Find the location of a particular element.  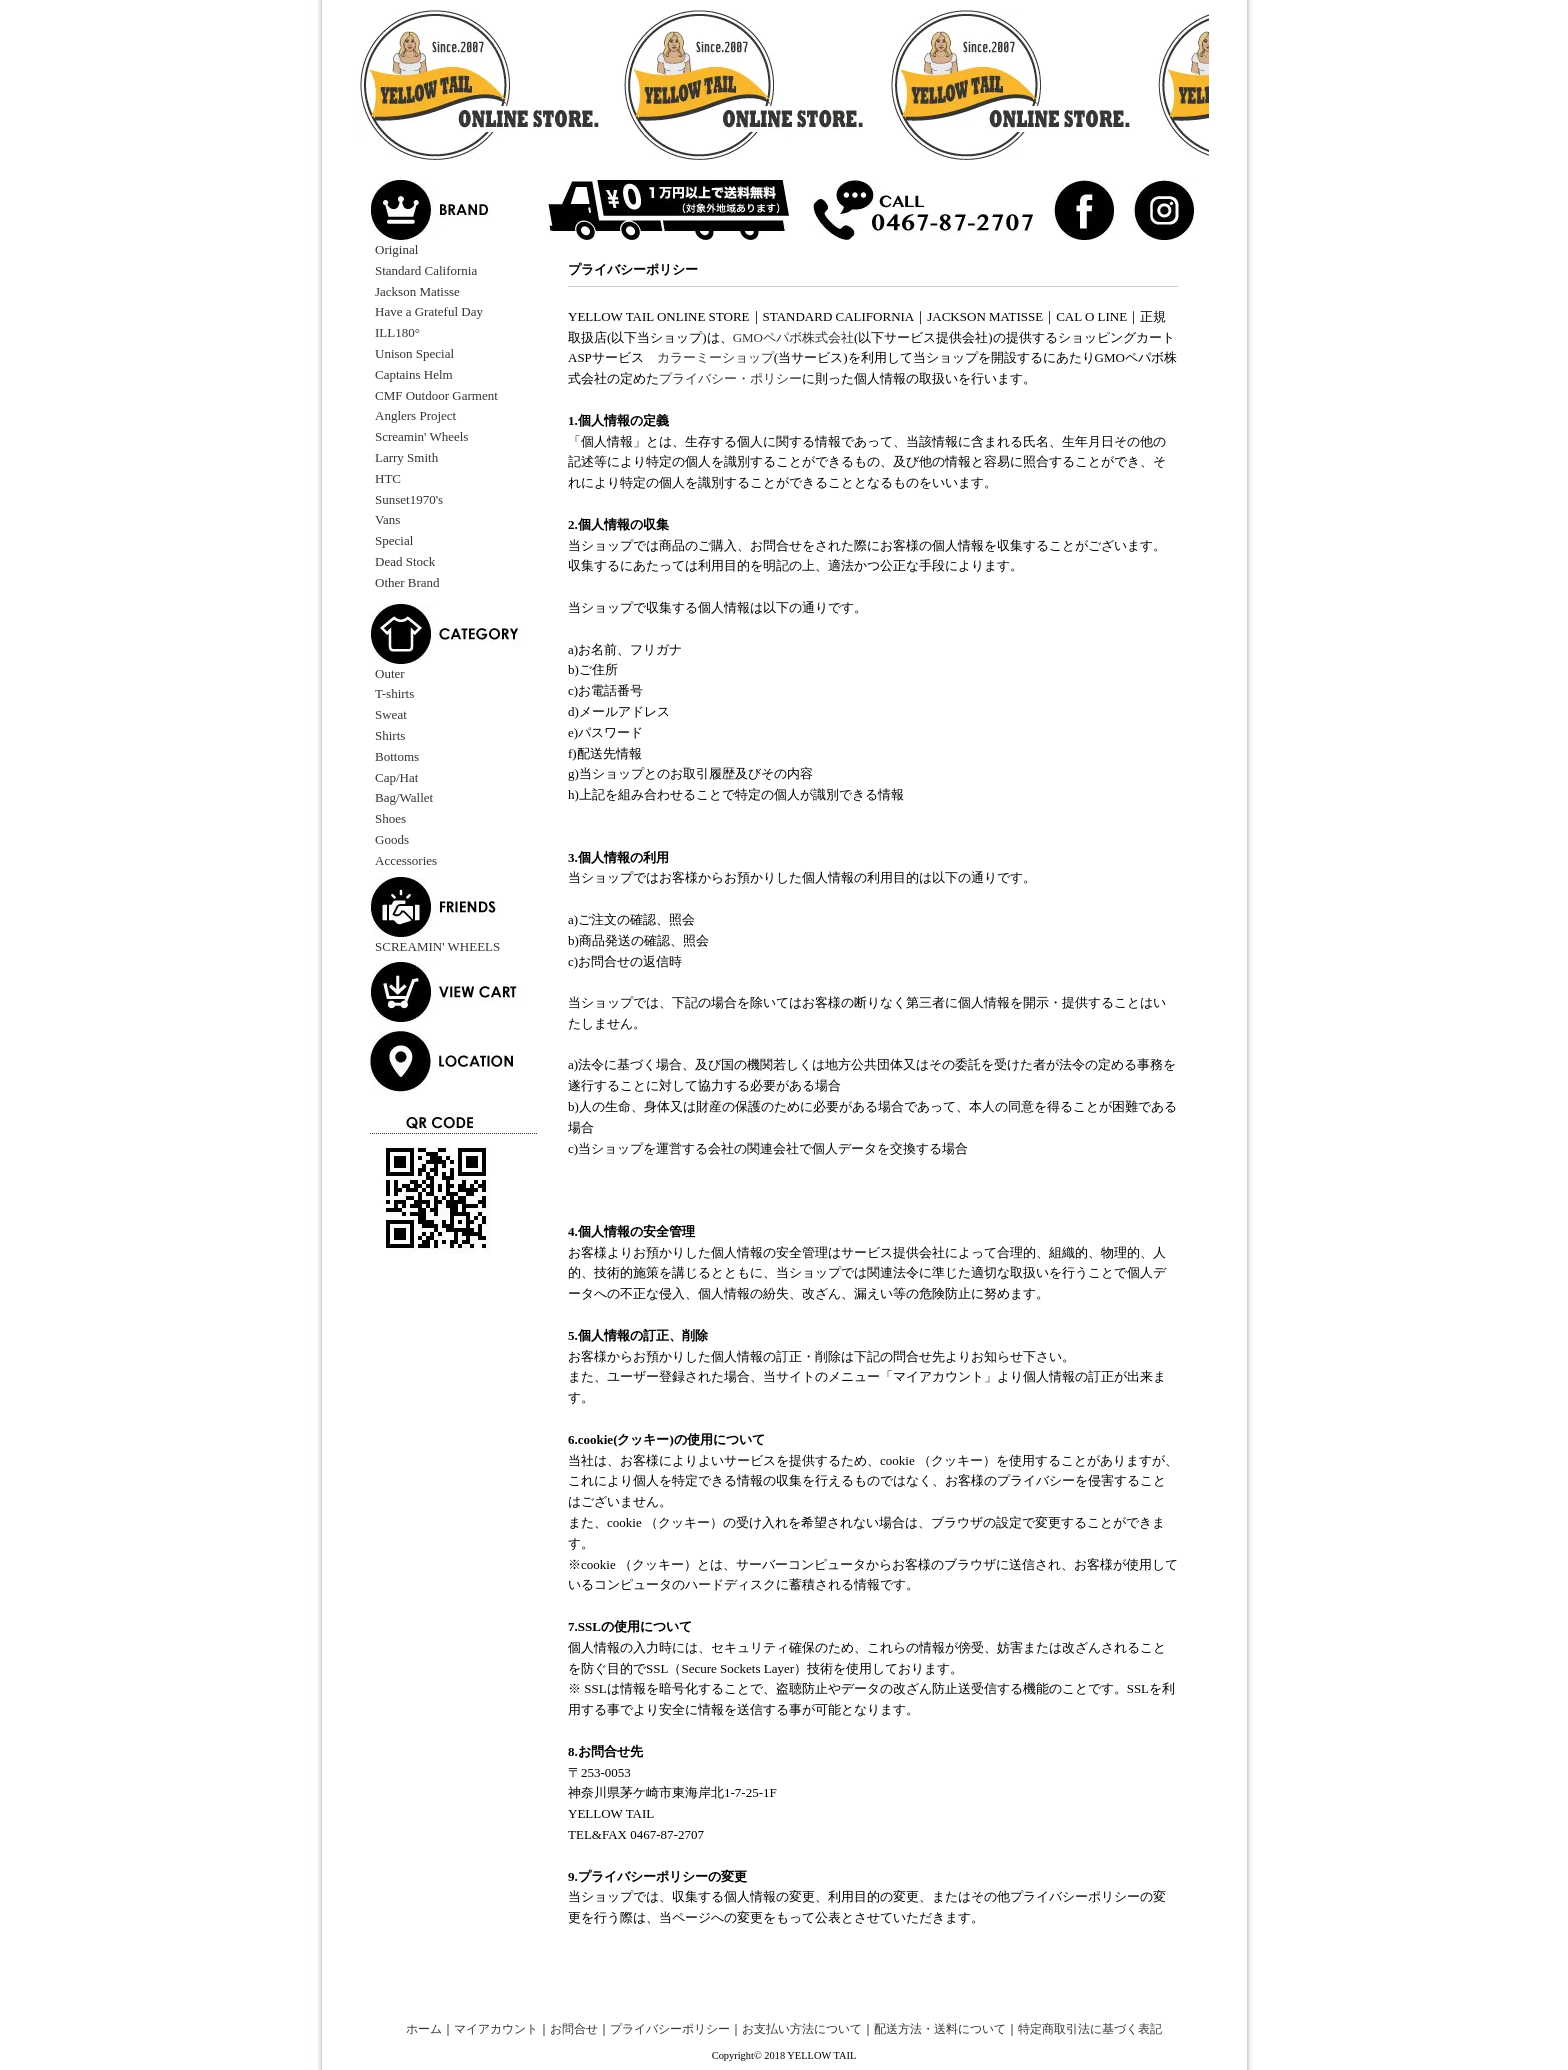

Shoes is located at coordinates (390, 818).